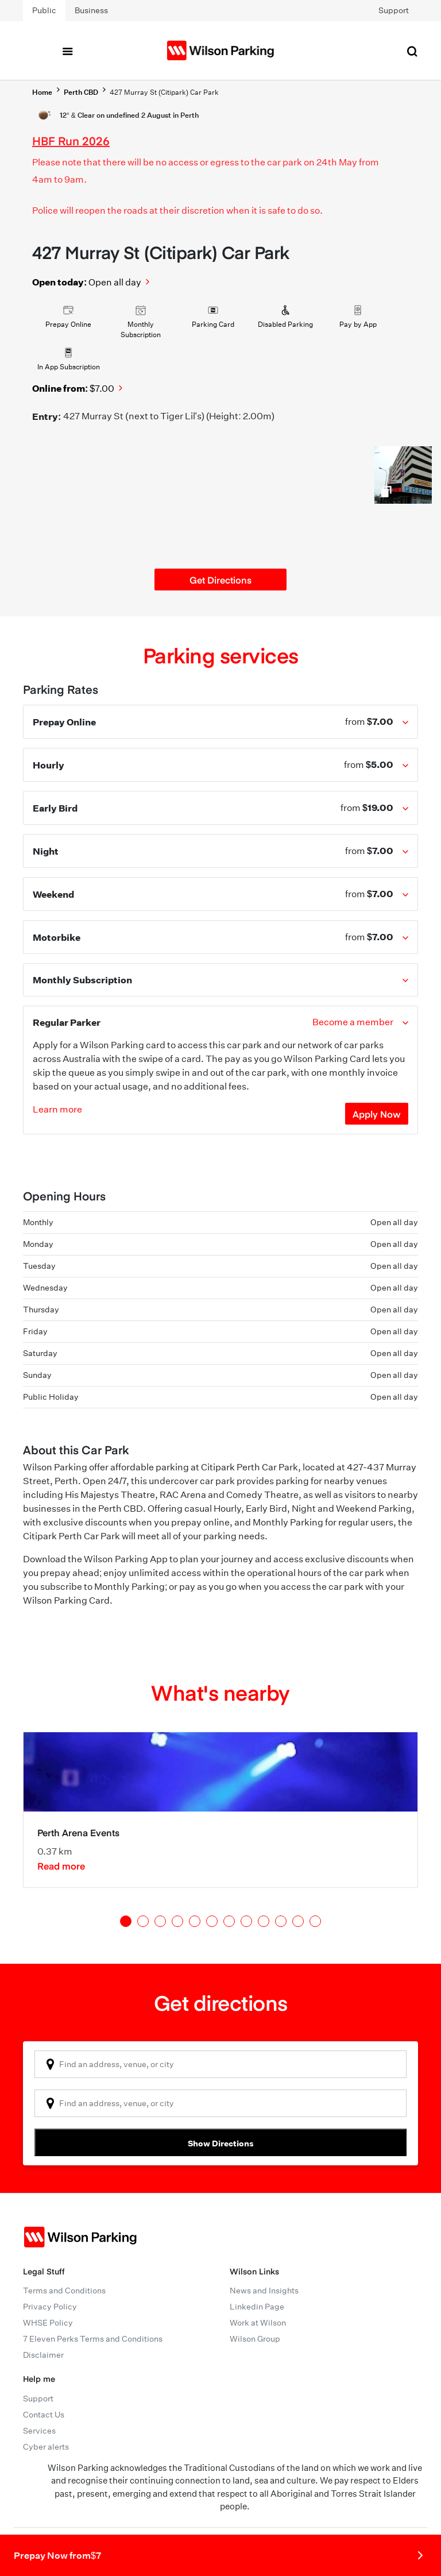 Image resolution: width=441 pixels, height=2576 pixels. I want to click on 10 [tab], so click(281, 1921).